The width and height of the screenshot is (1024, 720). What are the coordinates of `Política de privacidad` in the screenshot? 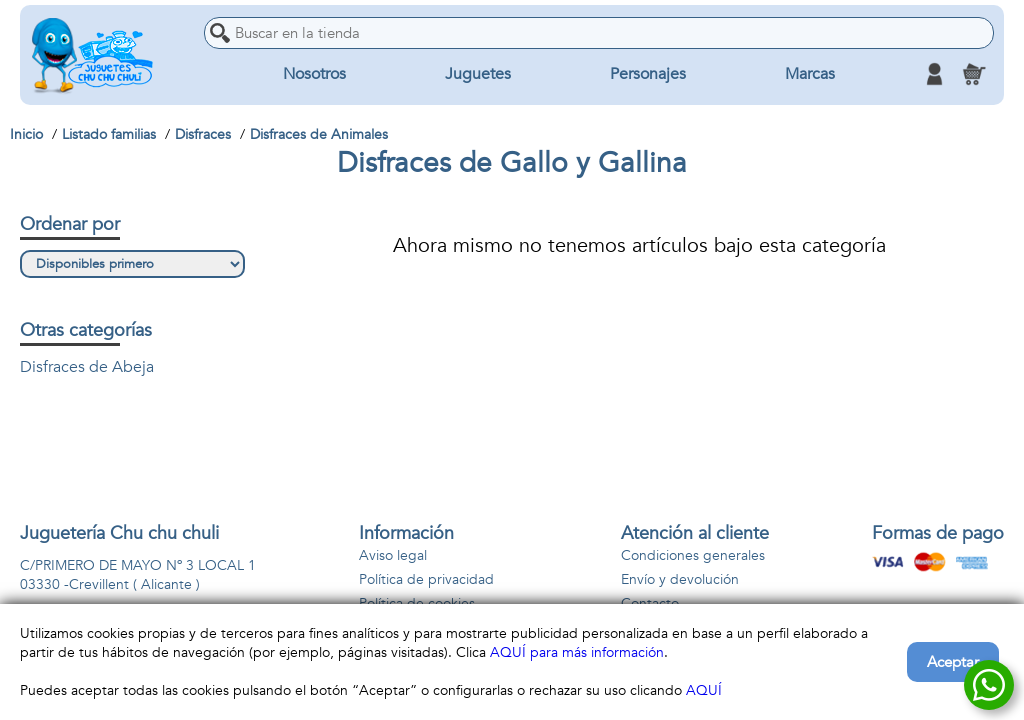 It's located at (426, 579).